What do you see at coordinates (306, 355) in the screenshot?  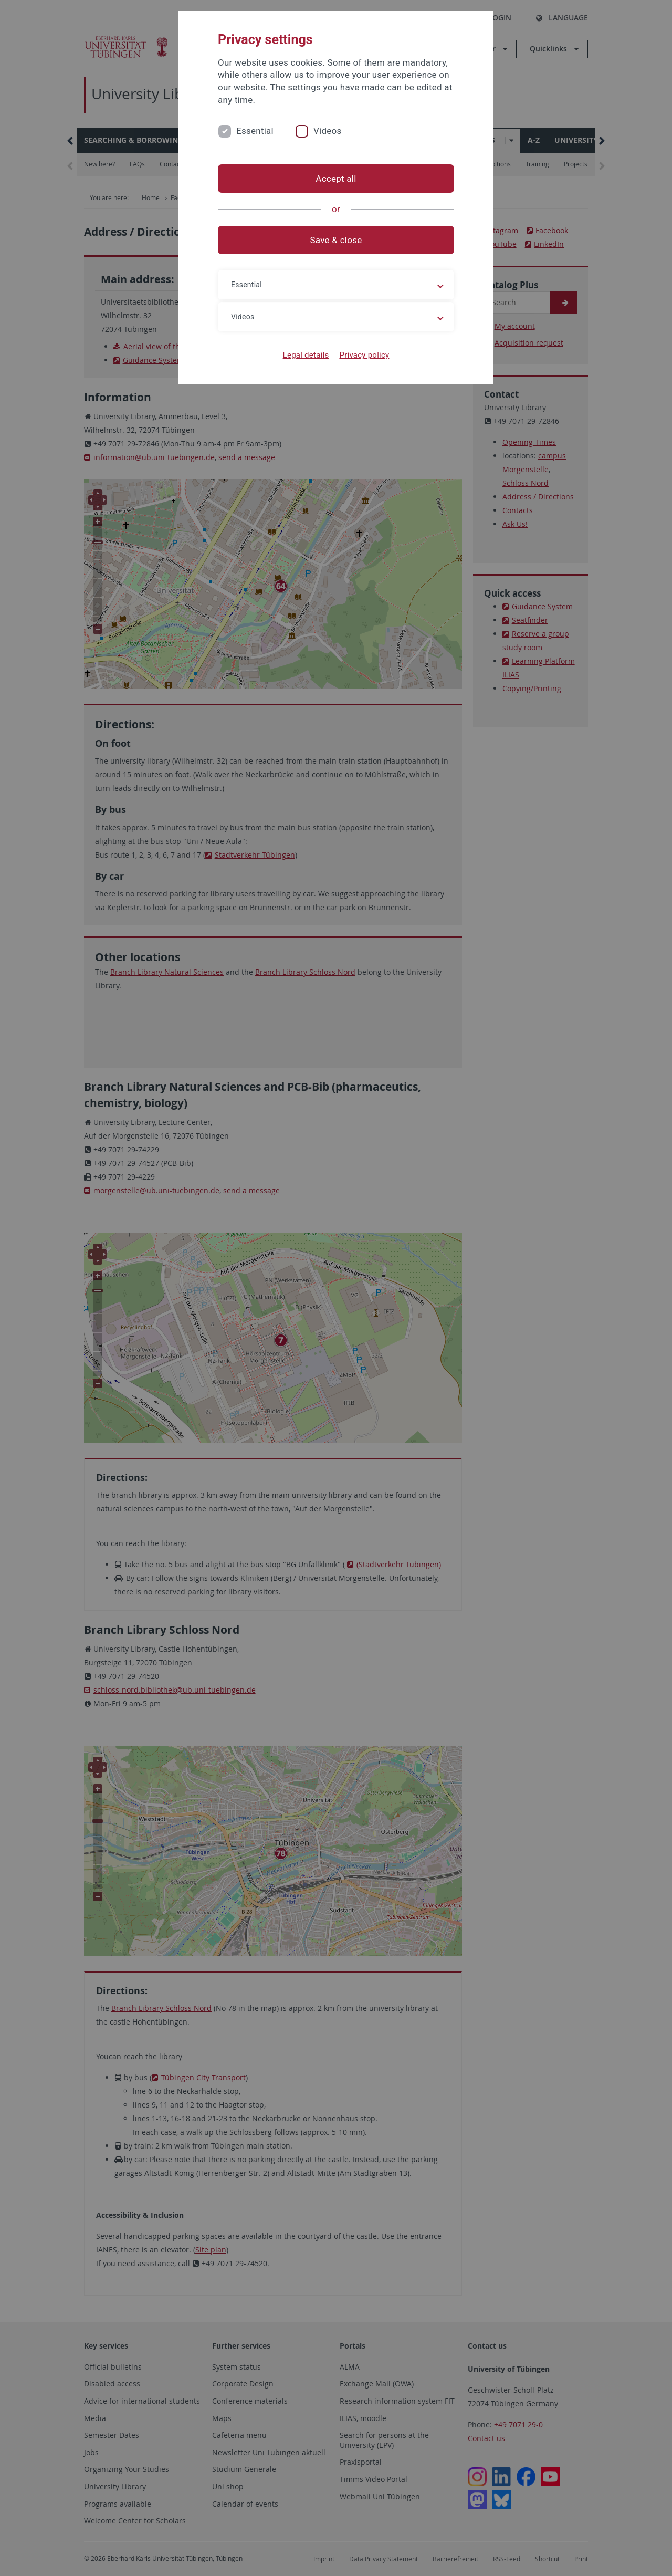 I see `Legal details` at bounding box center [306, 355].